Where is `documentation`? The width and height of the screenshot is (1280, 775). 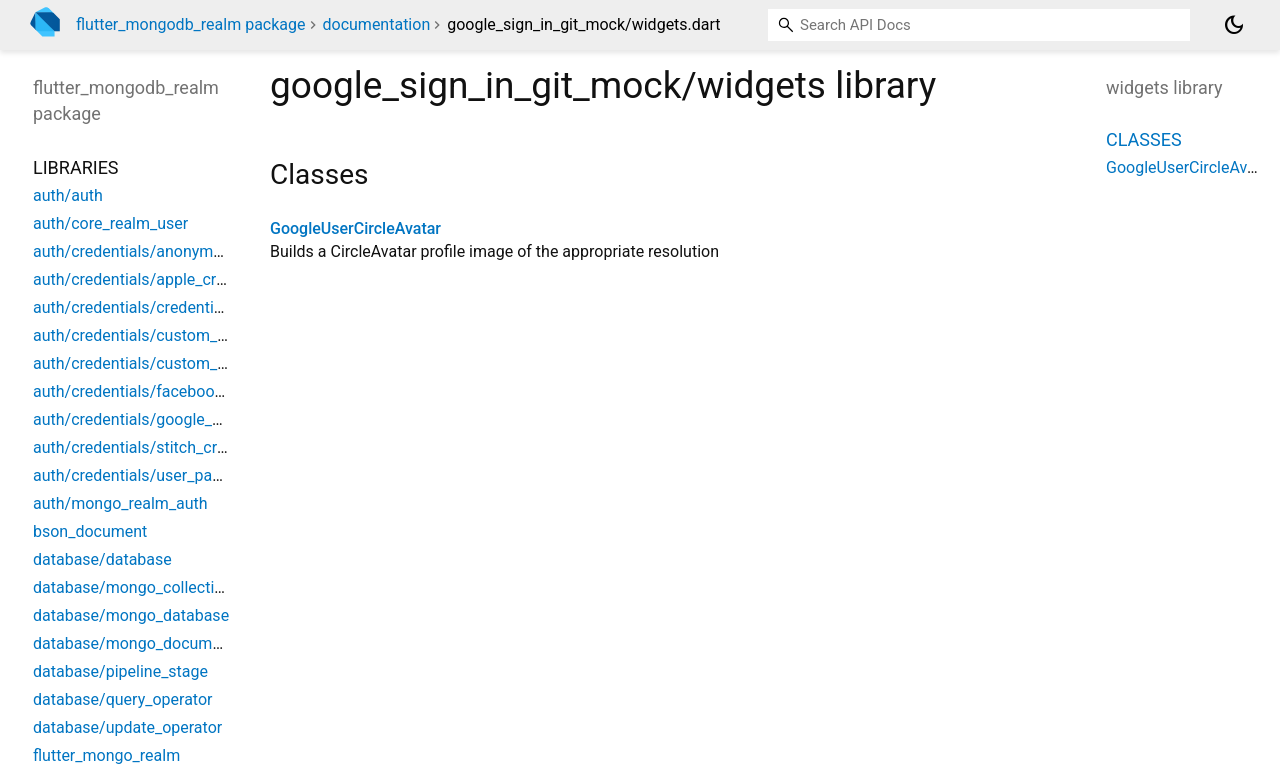
documentation is located at coordinates (377, 24).